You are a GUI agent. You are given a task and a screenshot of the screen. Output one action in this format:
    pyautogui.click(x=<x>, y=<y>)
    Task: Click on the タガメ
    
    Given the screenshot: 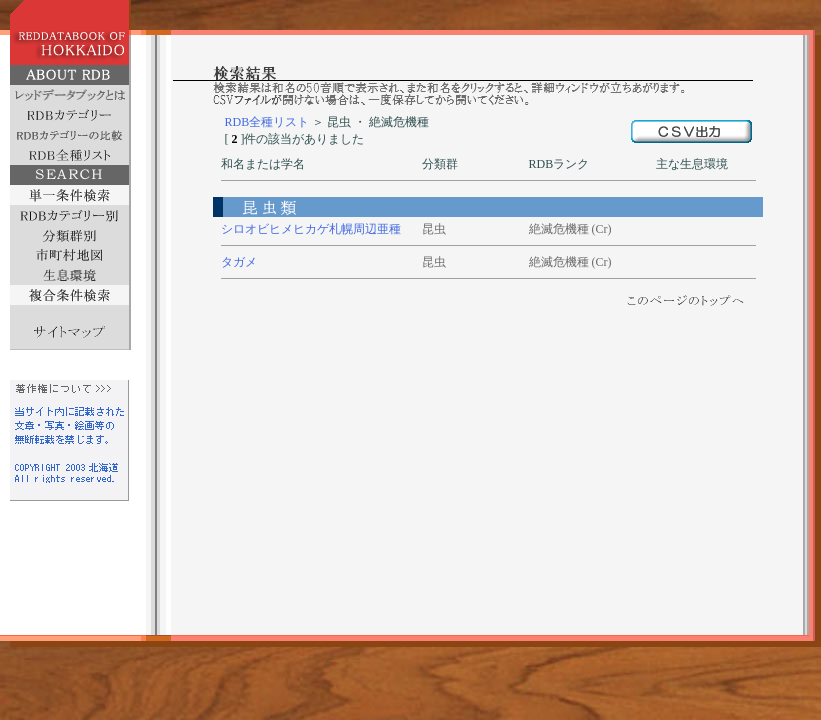 What is the action you would take?
    pyautogui.click(x=239, y=262)
    